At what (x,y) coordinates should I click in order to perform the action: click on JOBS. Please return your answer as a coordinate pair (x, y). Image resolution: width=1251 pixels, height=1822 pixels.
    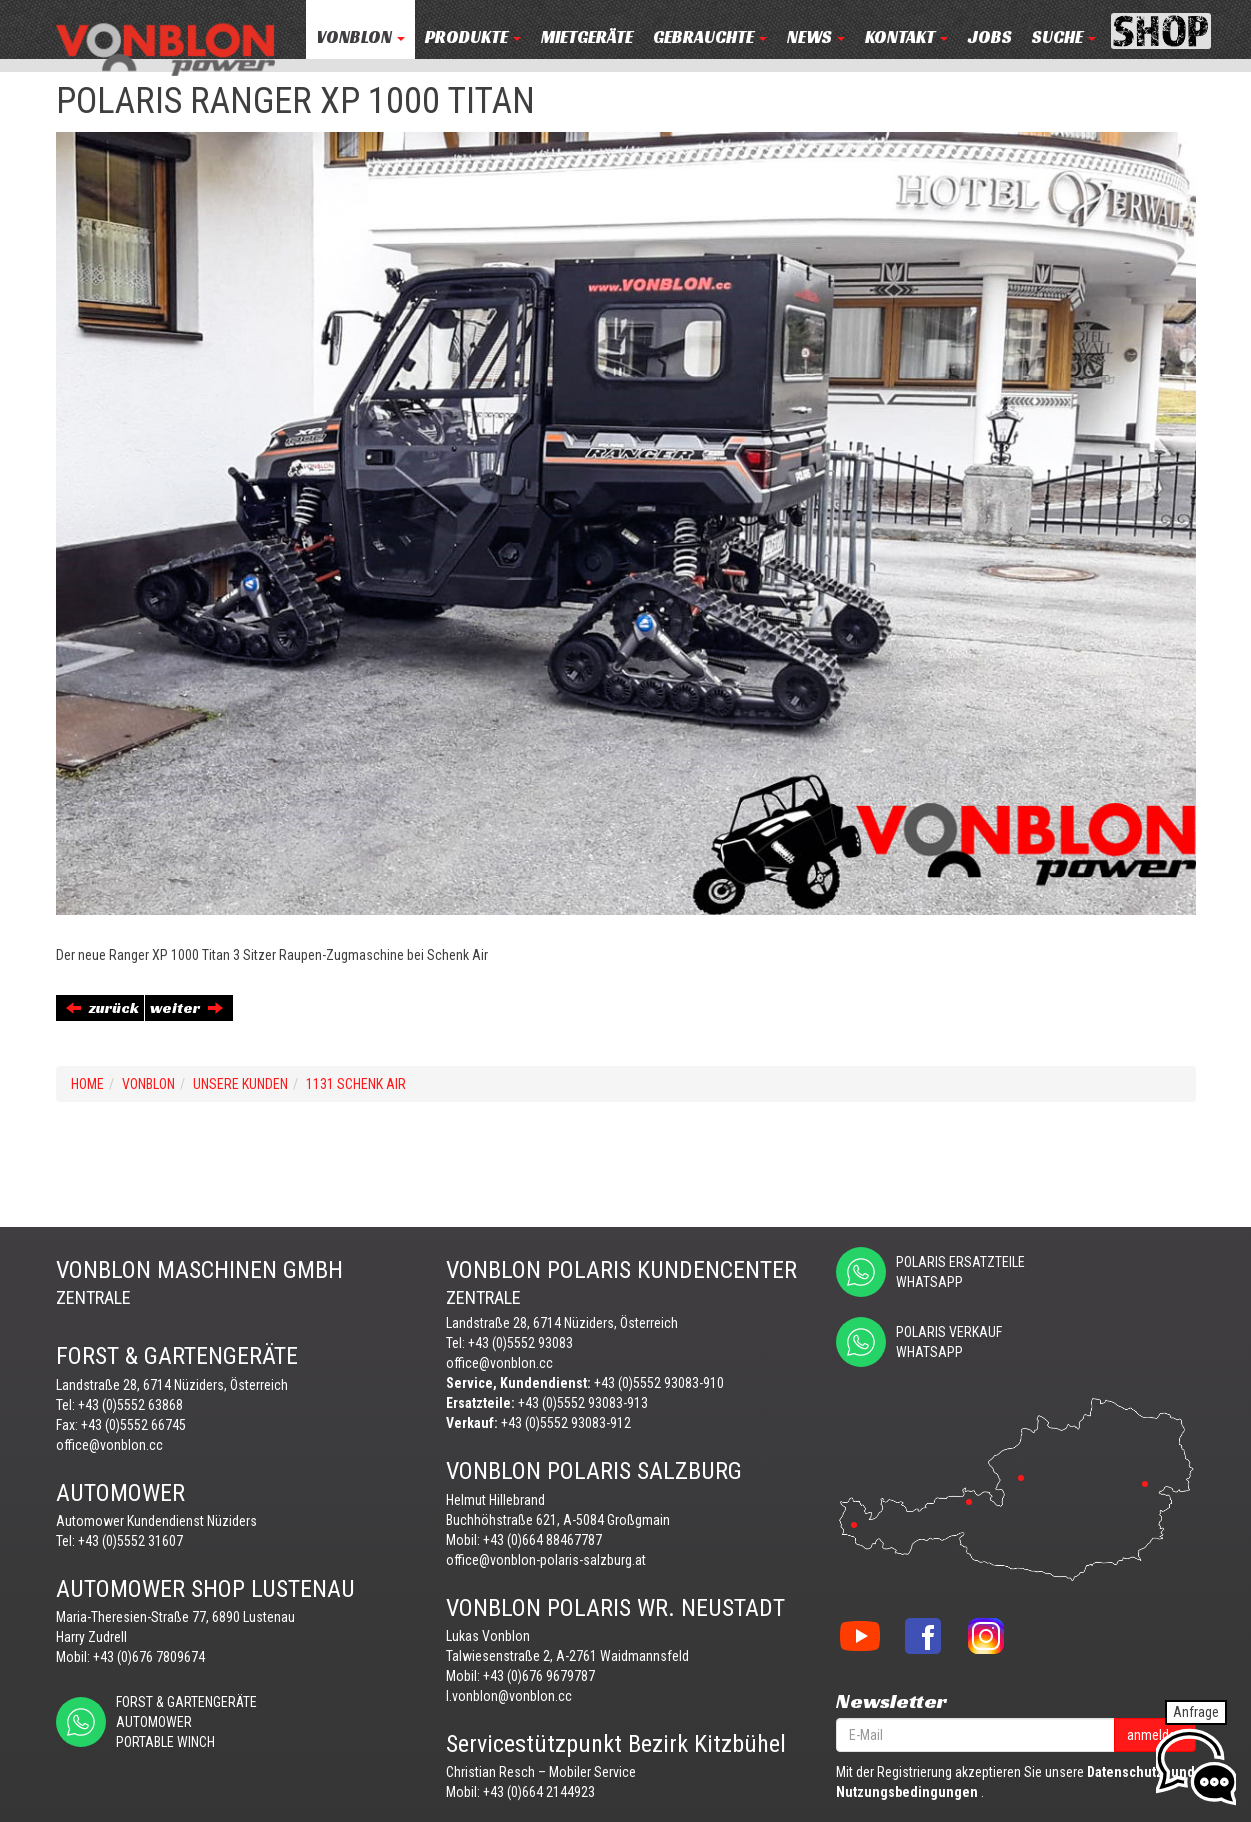
    Looking at the image, I should click on (990, 37).